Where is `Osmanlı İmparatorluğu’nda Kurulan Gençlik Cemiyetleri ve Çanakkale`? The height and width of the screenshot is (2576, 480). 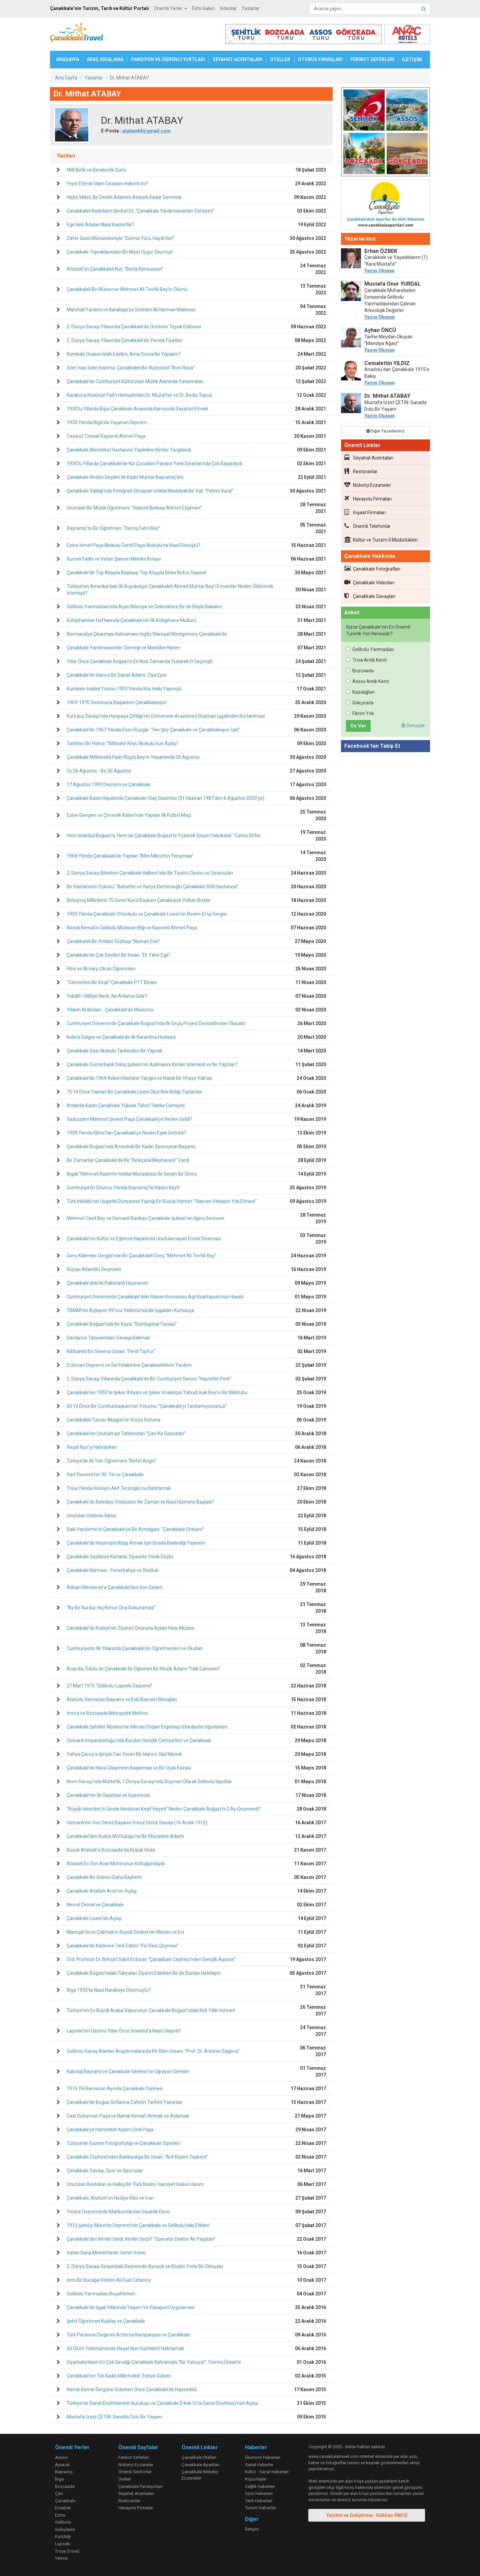
Osmanlı İmparatorluğu’nda Kurulan Gençlik Cemiyetleri ve Çanakkale is located at coordinates (139, 1740).